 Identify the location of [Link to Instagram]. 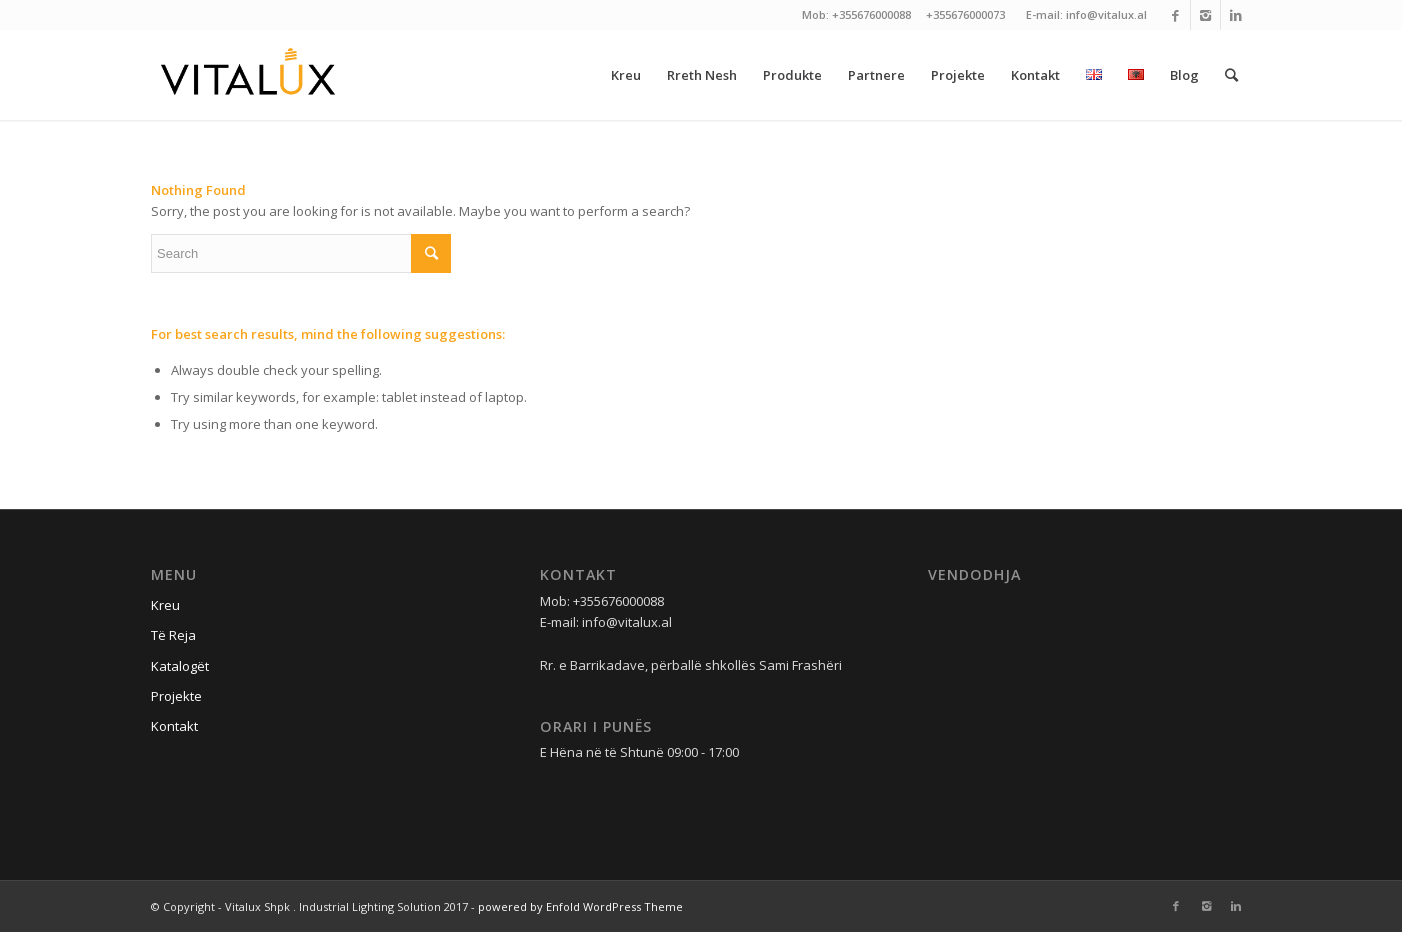
(1205, 15).